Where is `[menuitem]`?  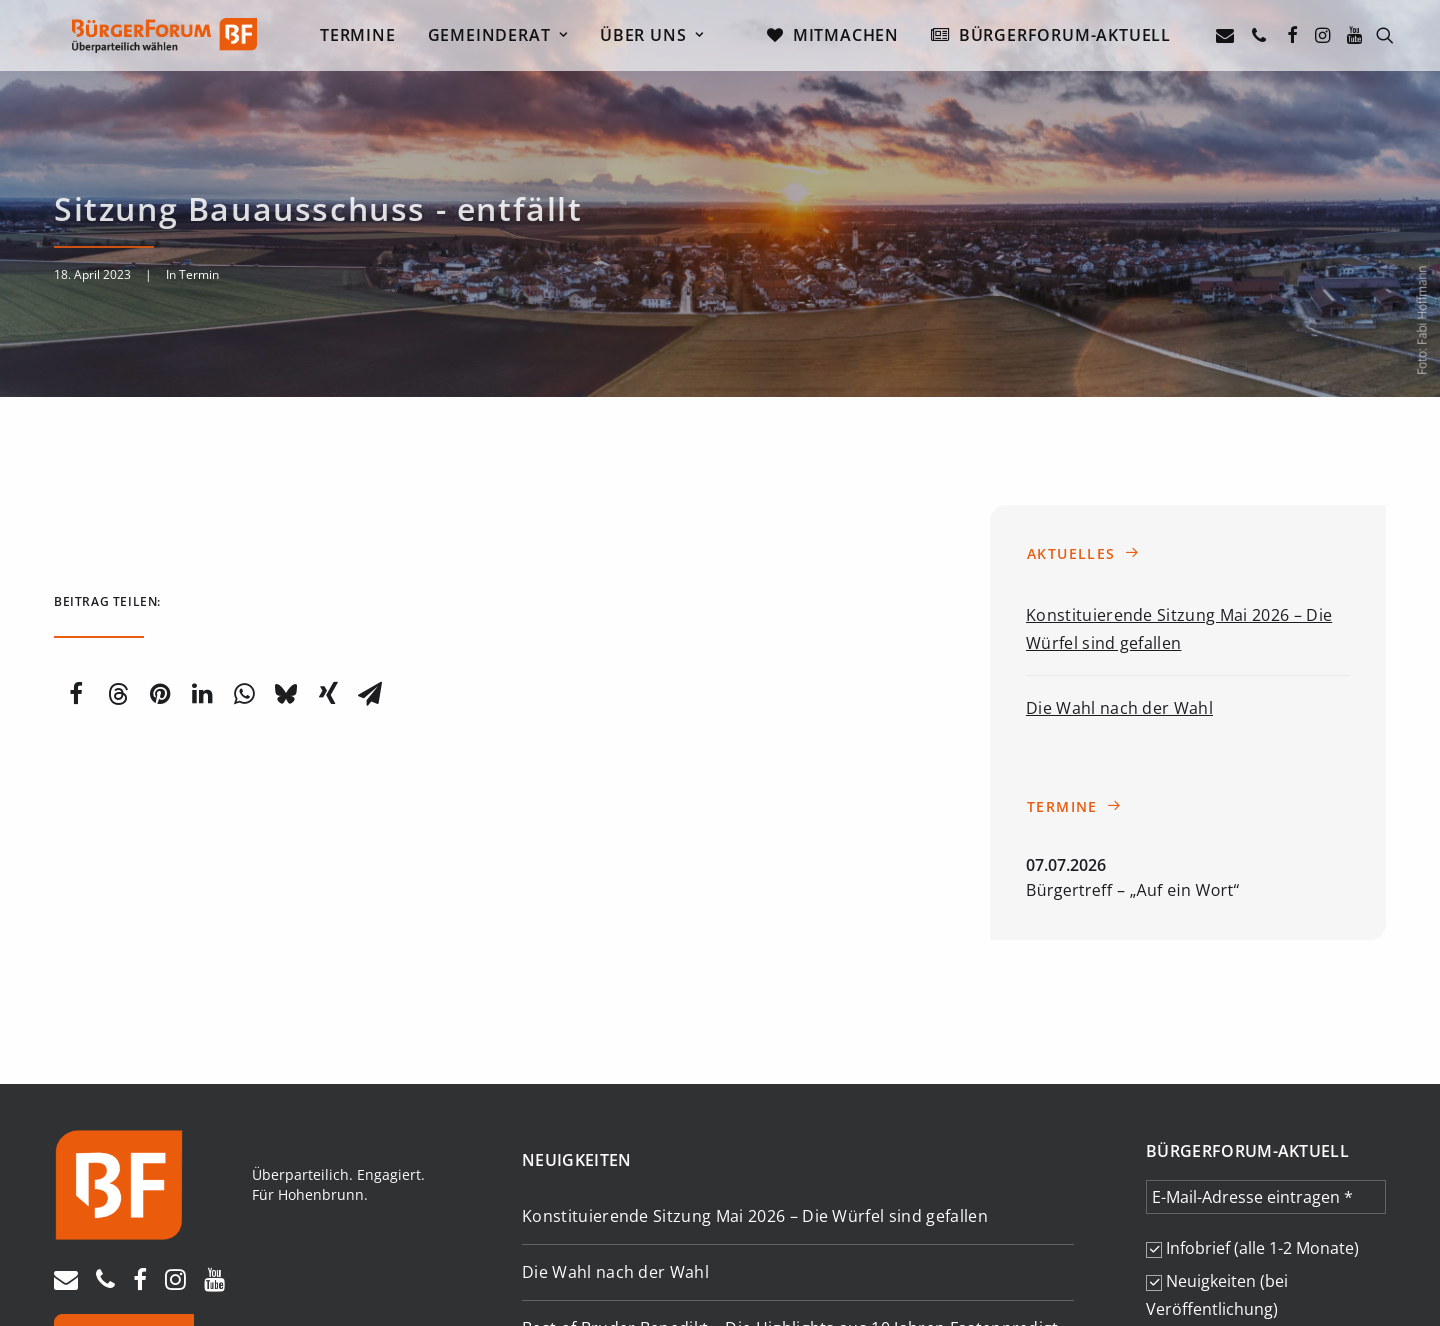 [menuitem] is located at coordinates (366, 38).